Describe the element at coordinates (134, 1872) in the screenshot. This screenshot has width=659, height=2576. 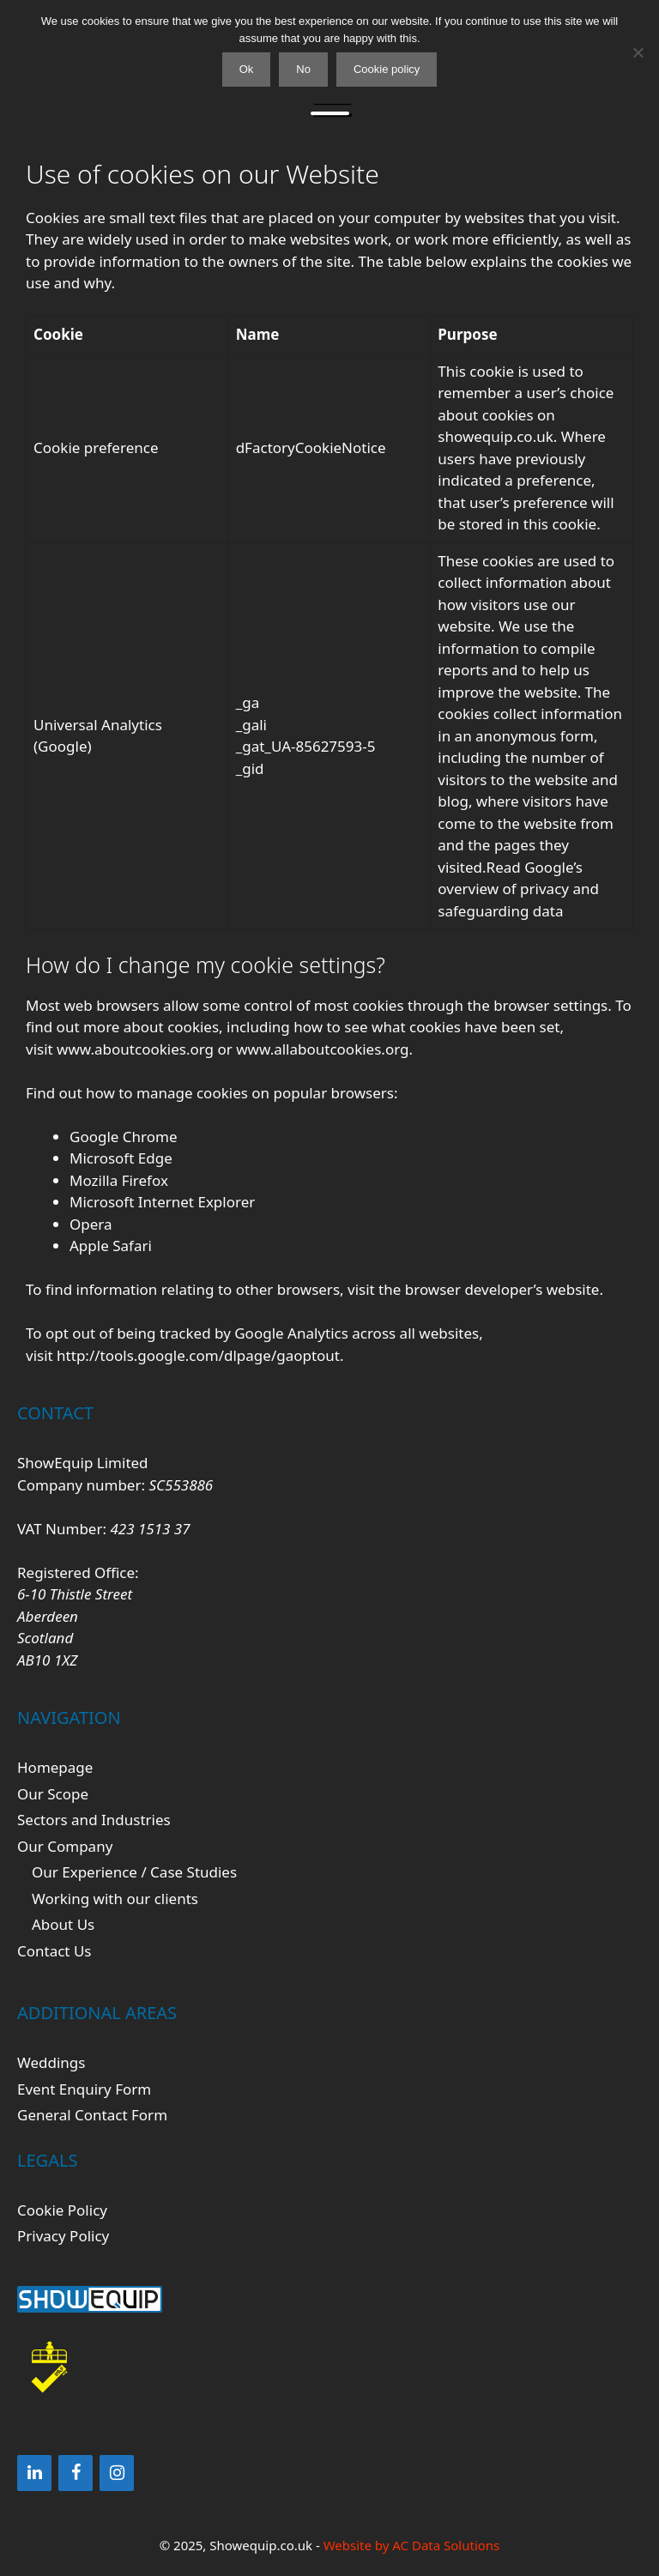
I see `Our Experience / Case Studies` at that location.